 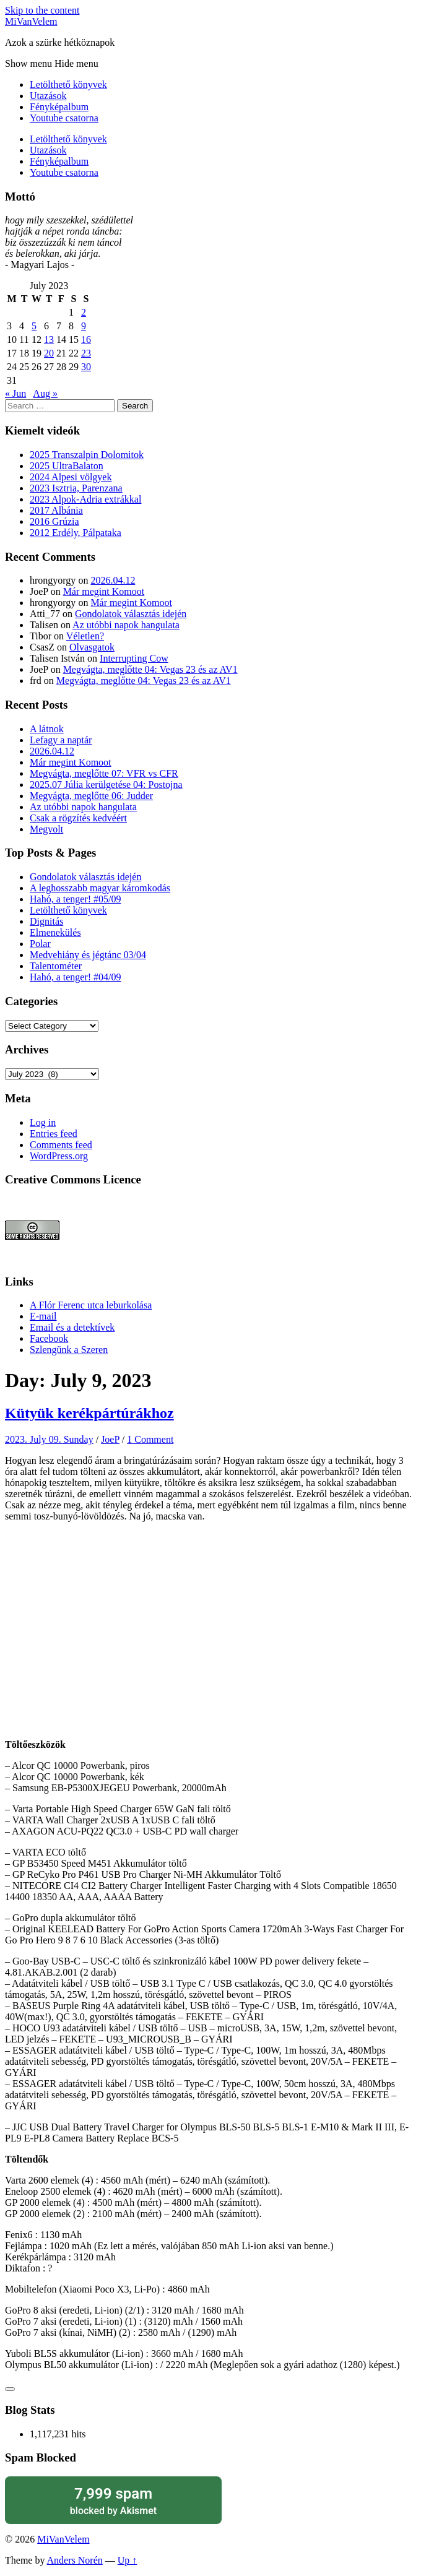 I want to click on « Jun, so click(x=15, y=393).